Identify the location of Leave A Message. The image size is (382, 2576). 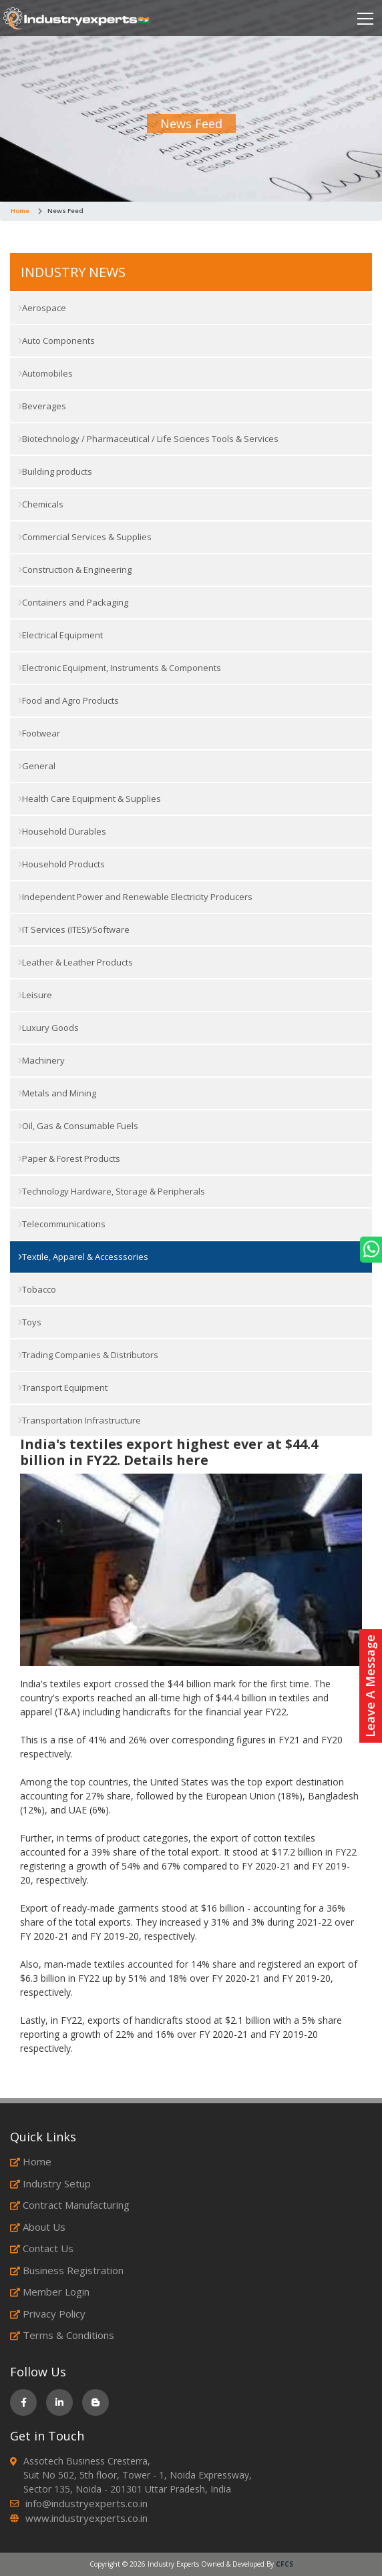
(370, 1686).